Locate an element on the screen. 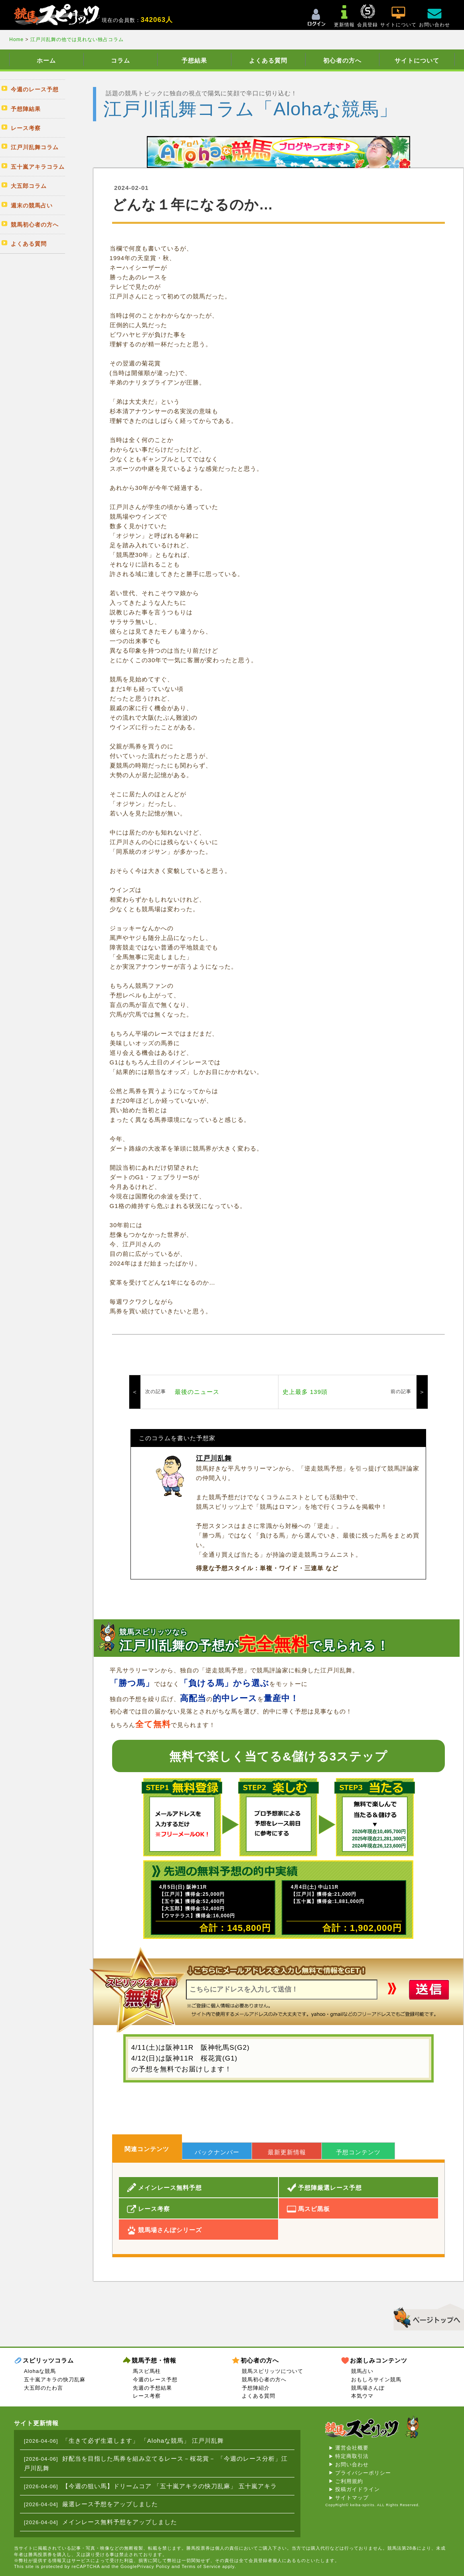 Image resolution: width=464 pixels, height=2576 pixels. 予想結果 is located at coordinates (194, 60).